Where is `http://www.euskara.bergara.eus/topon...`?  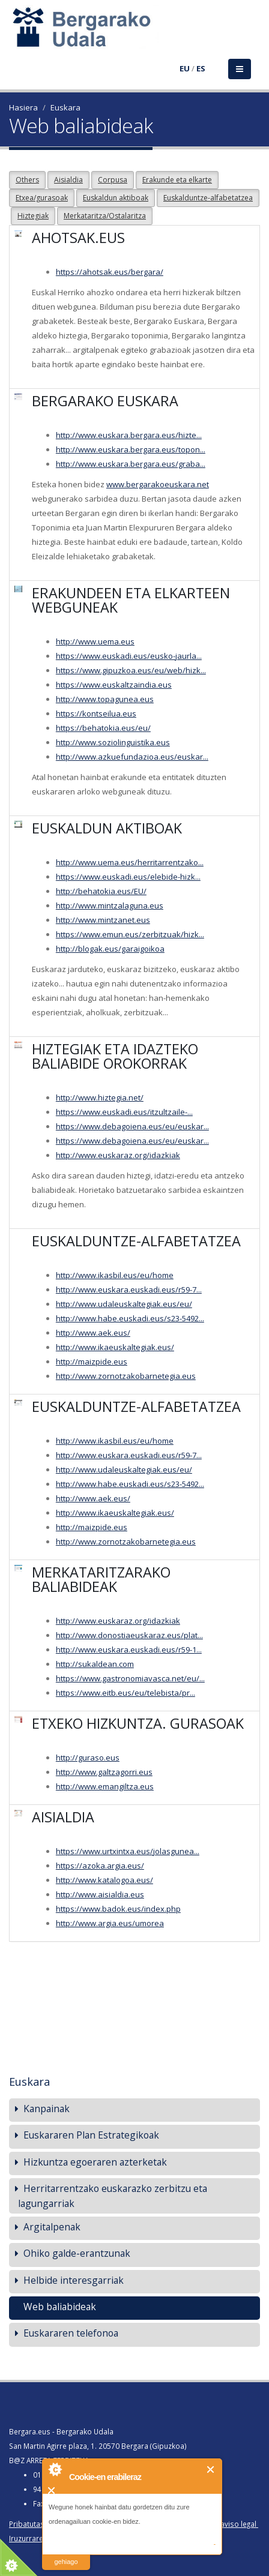
http://www.euskara.bergara.eus/topon... is located at coordinates (130, 449).